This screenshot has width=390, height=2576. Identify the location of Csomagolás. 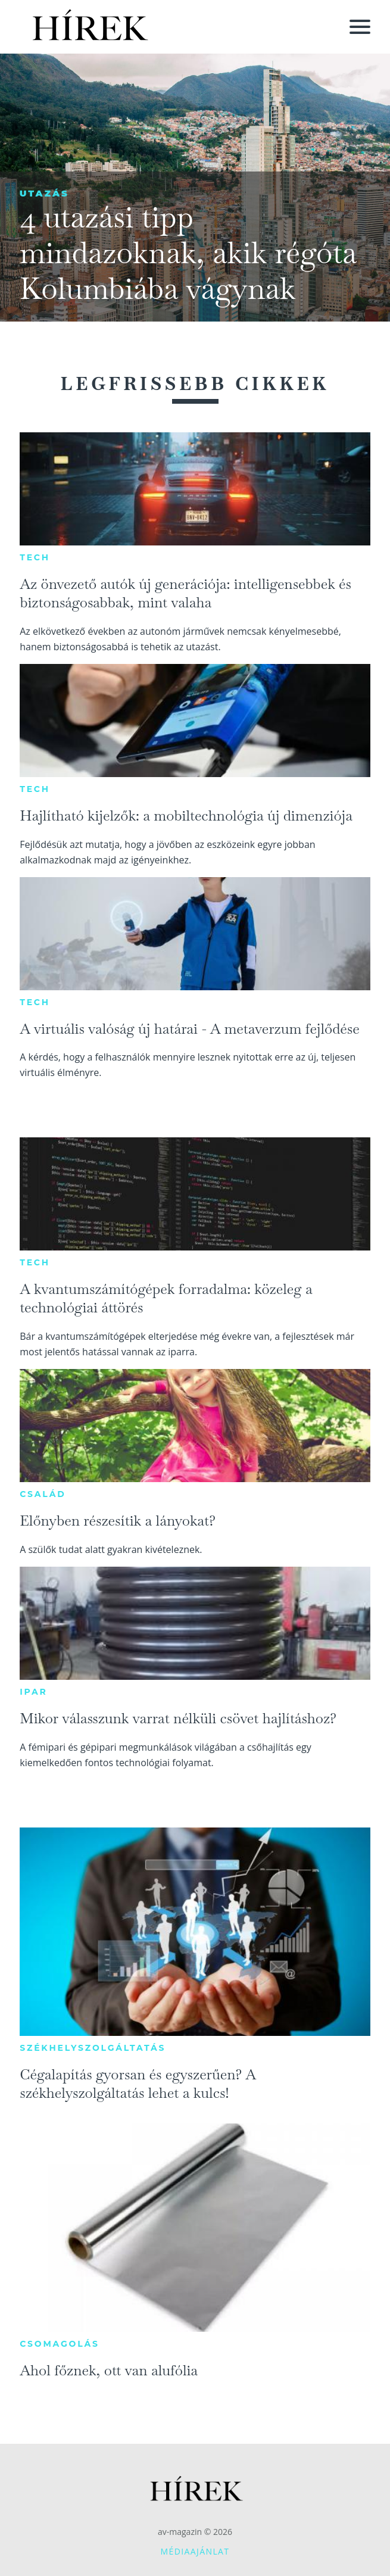
(59, 2343).